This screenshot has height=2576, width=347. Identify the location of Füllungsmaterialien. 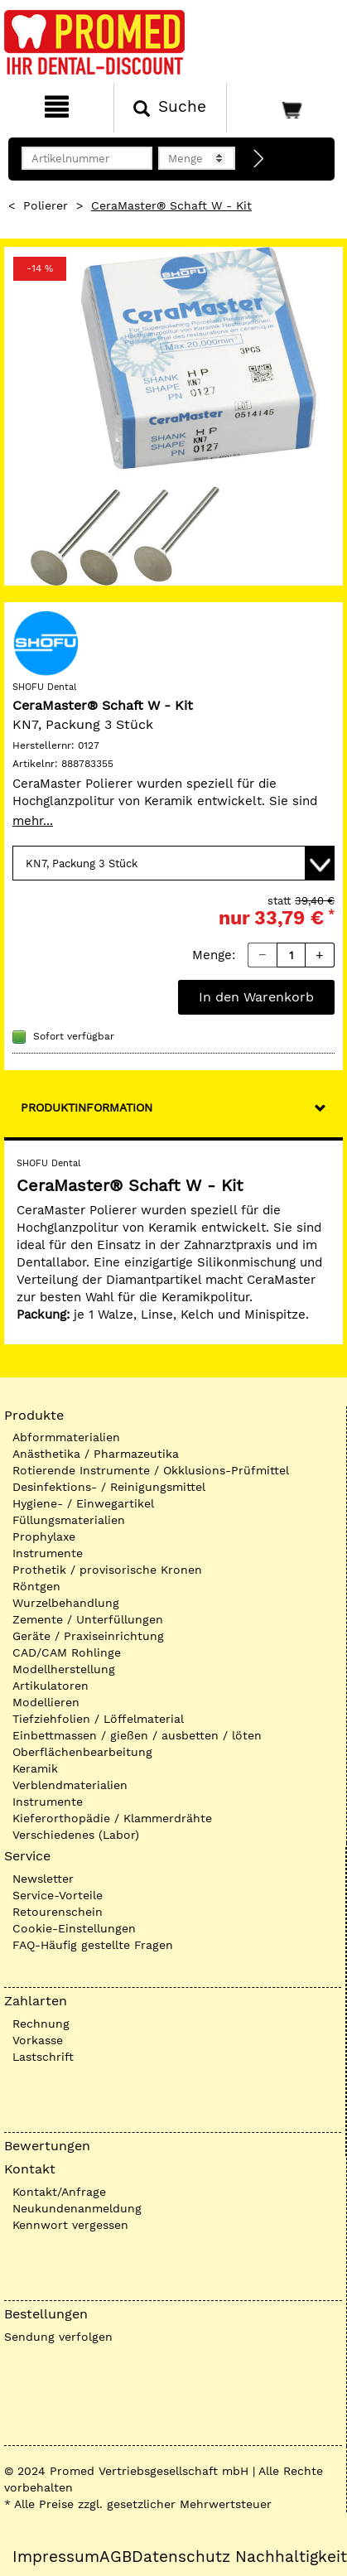
(68, 1520).